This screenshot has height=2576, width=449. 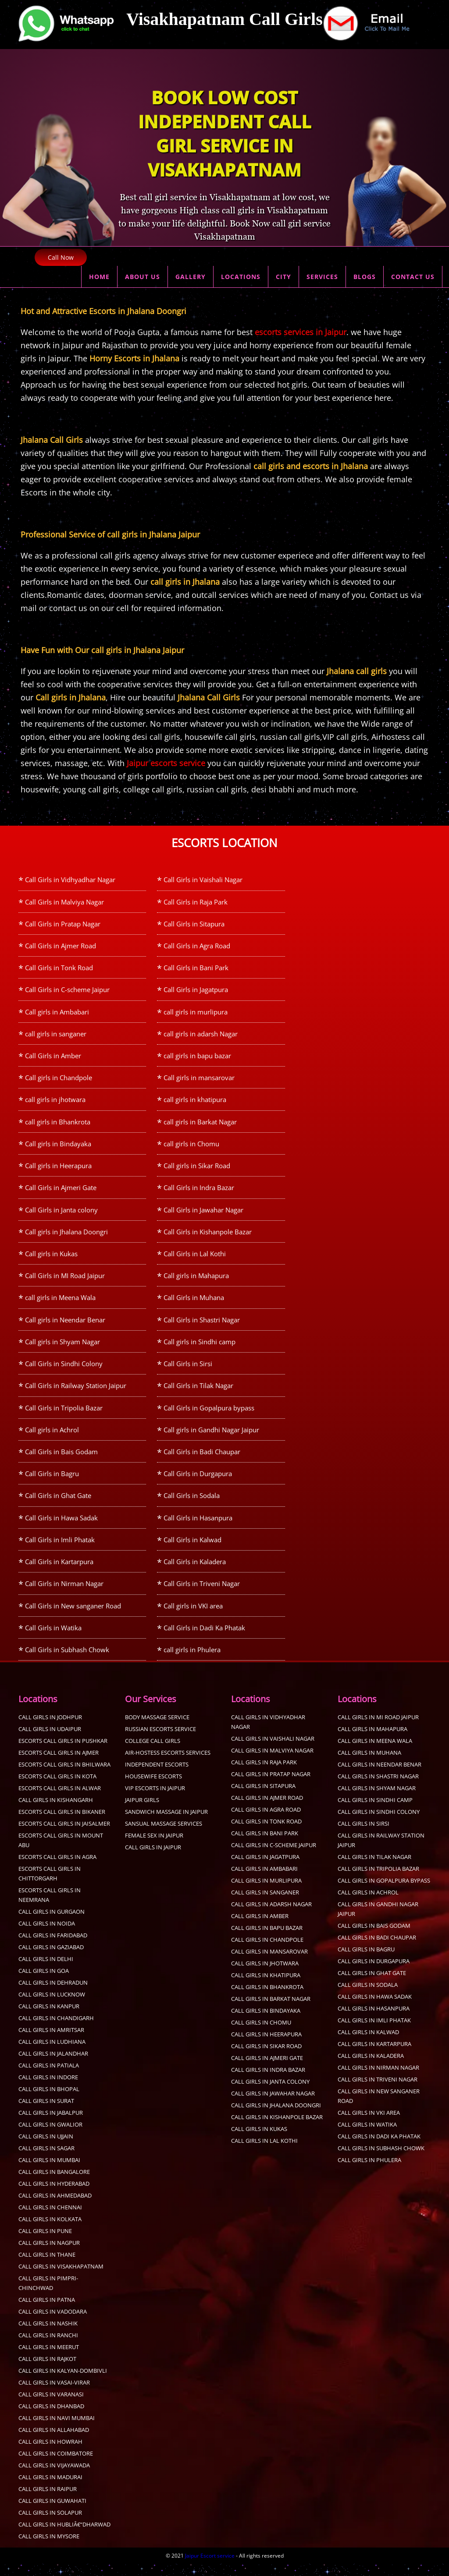 I want to click on Call Girls in Kishangarh, so click(x=55, y=1812).